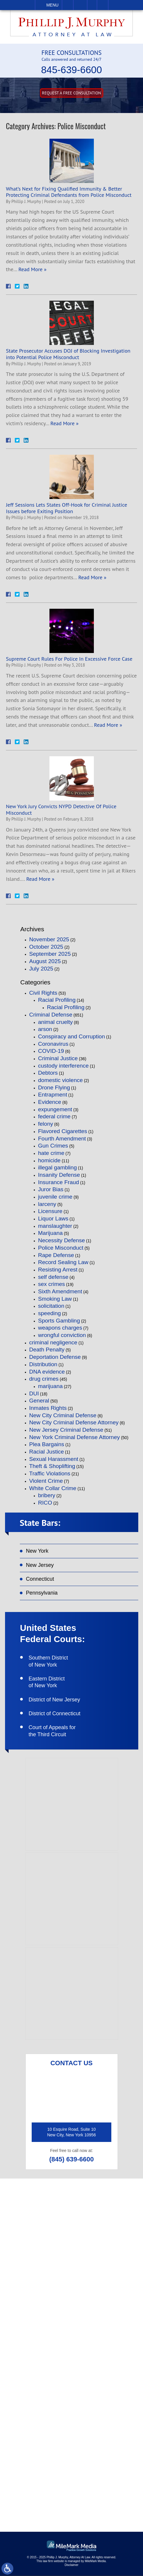 This screenshot has height=2576, width=143. Describe the element at coordinates (32, 269) in the screenshot. I see `Read More »` at that location.